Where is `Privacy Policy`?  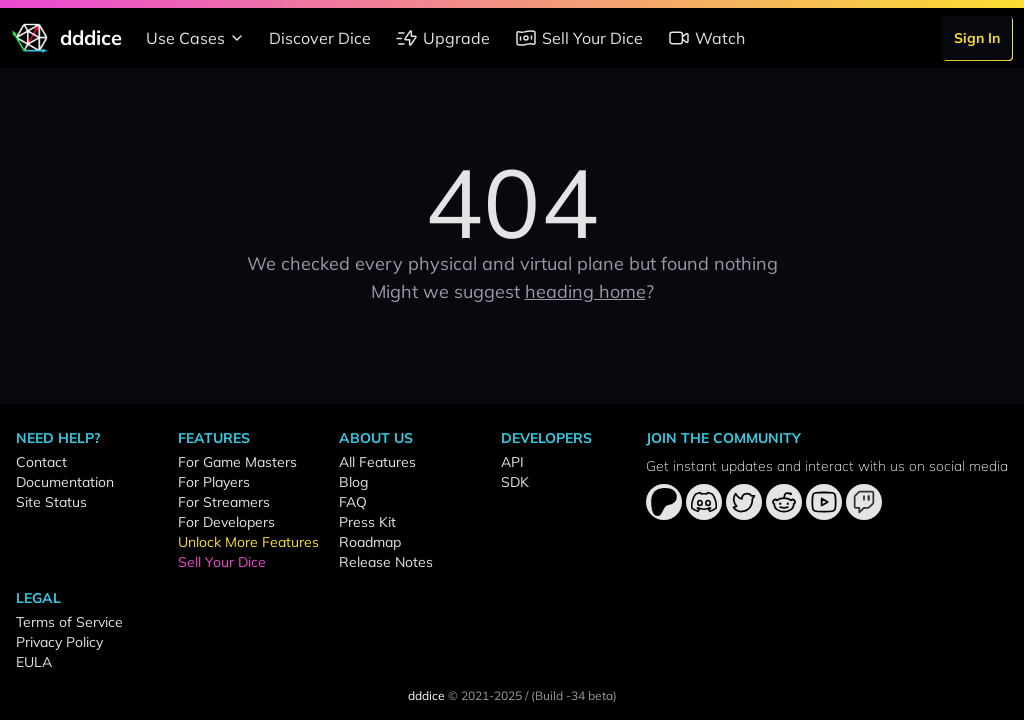
Privacy Policy is located at coordinates (59, 642).